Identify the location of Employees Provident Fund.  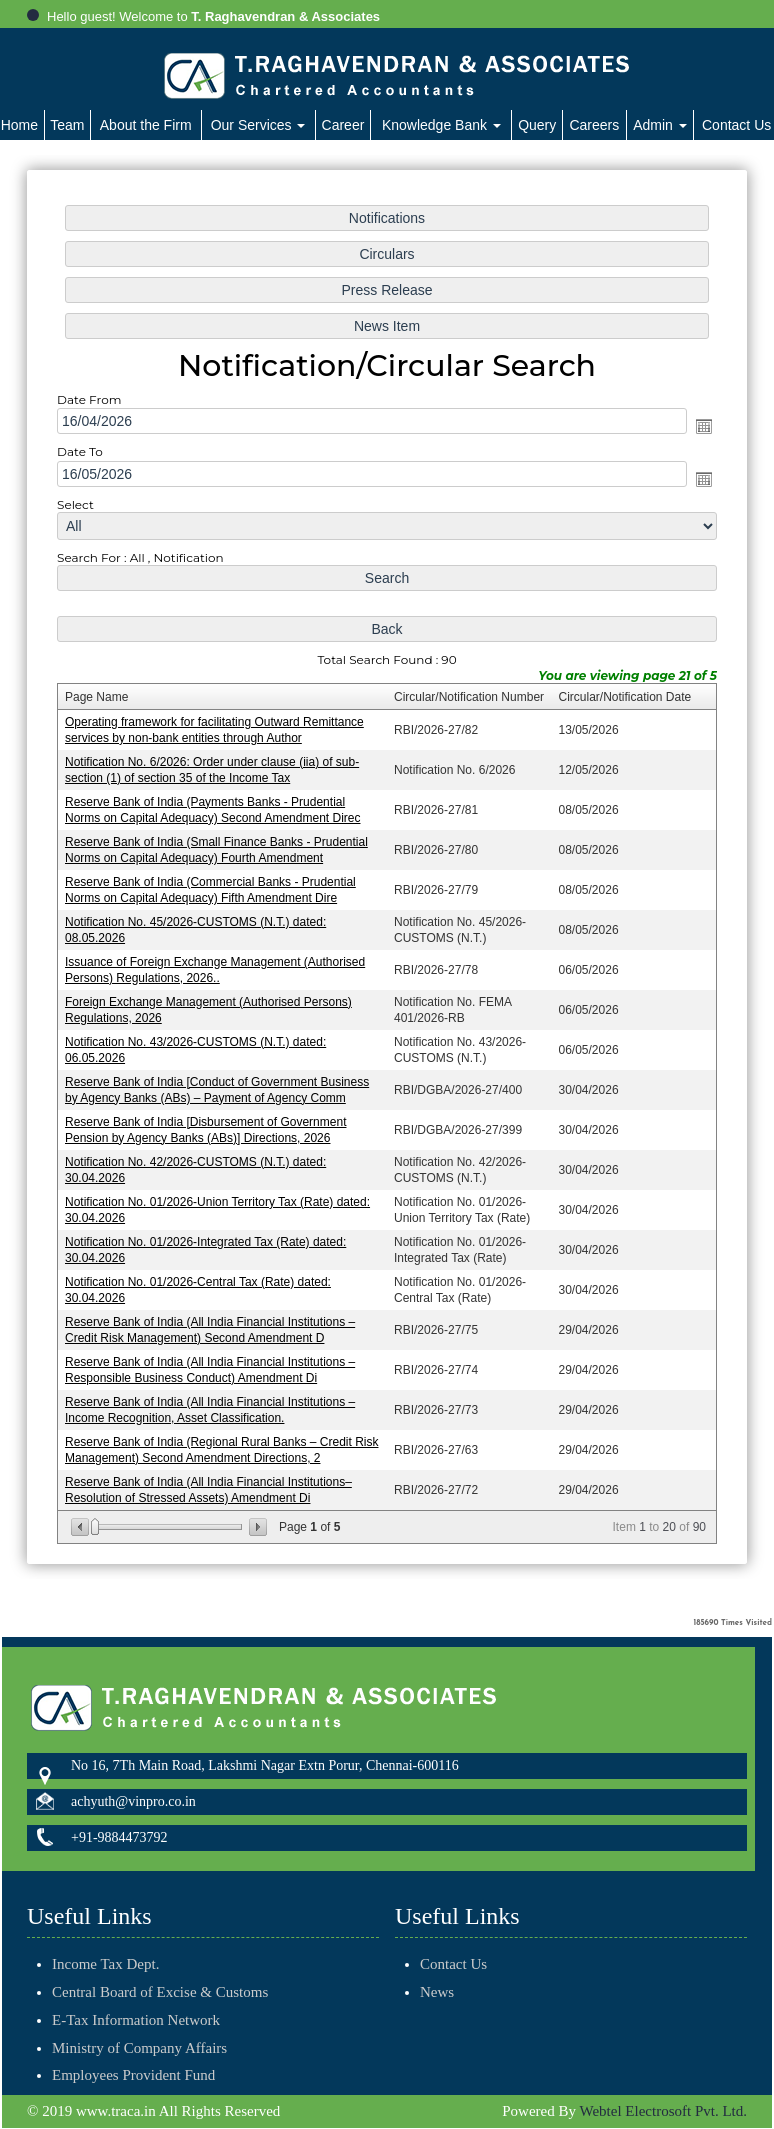
(133, 2053).